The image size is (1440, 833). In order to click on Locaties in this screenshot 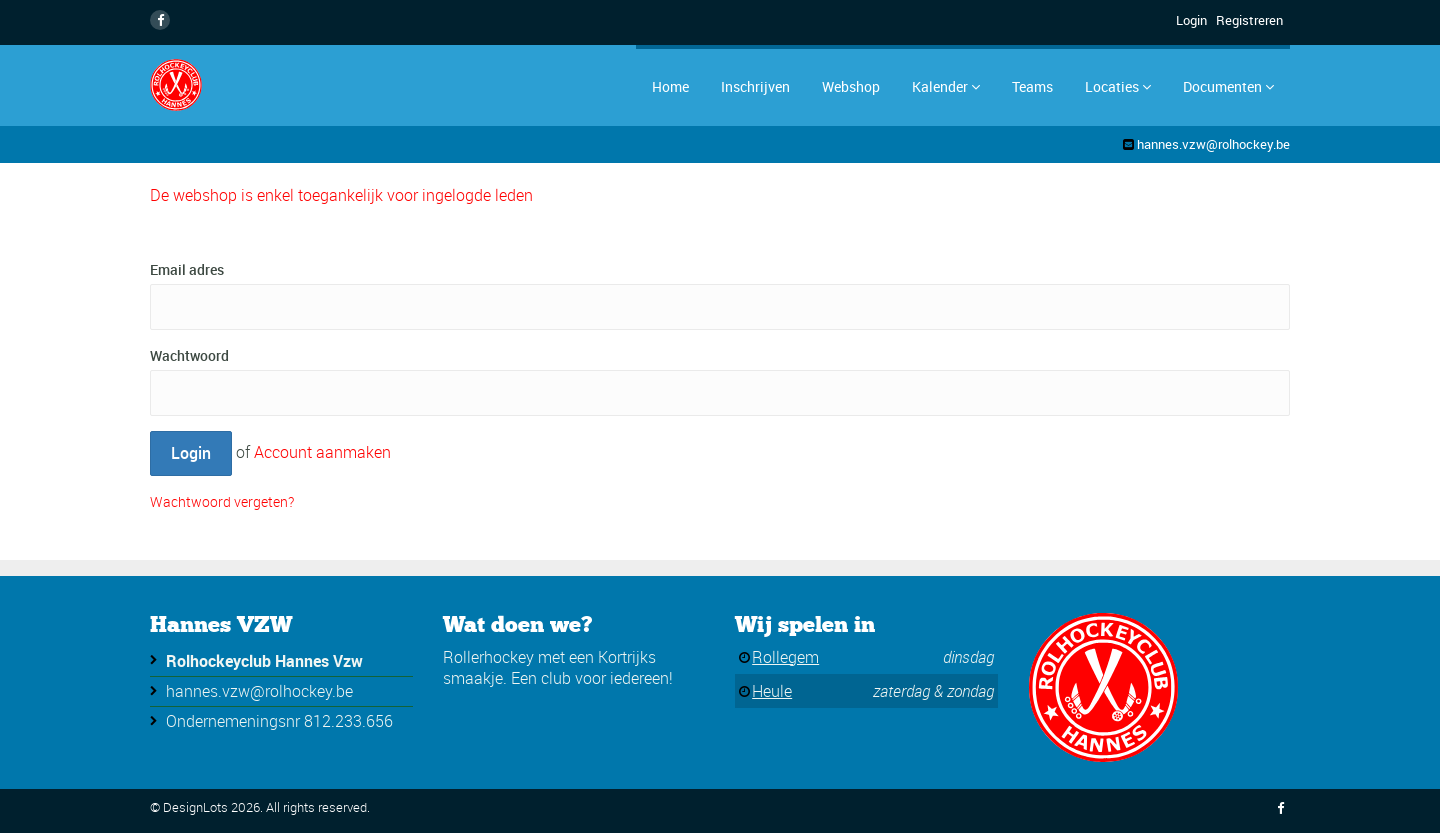, I will do `click(1118, 86)`.